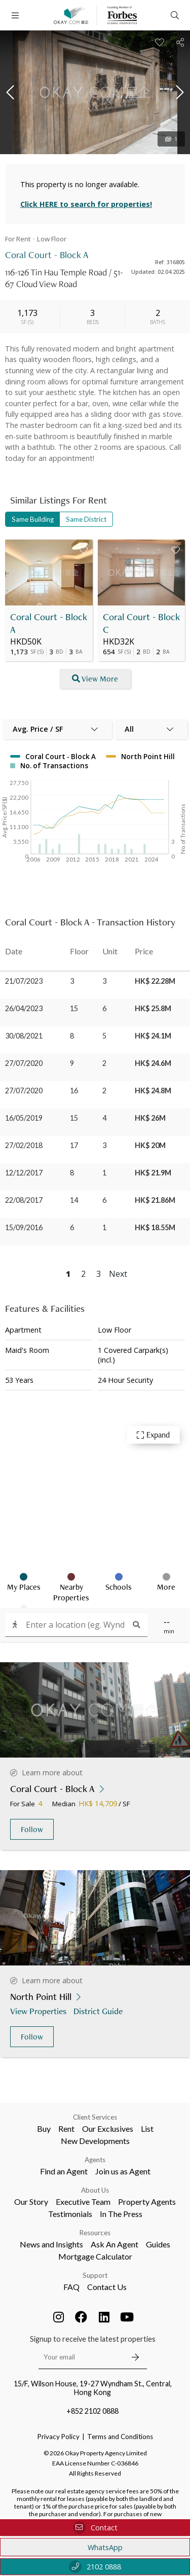 This screenshot has width=190, height=2576. What do you see at coordinates (95, 678) in the screenshot?
I see `View More` at bounding box center [95, 678].